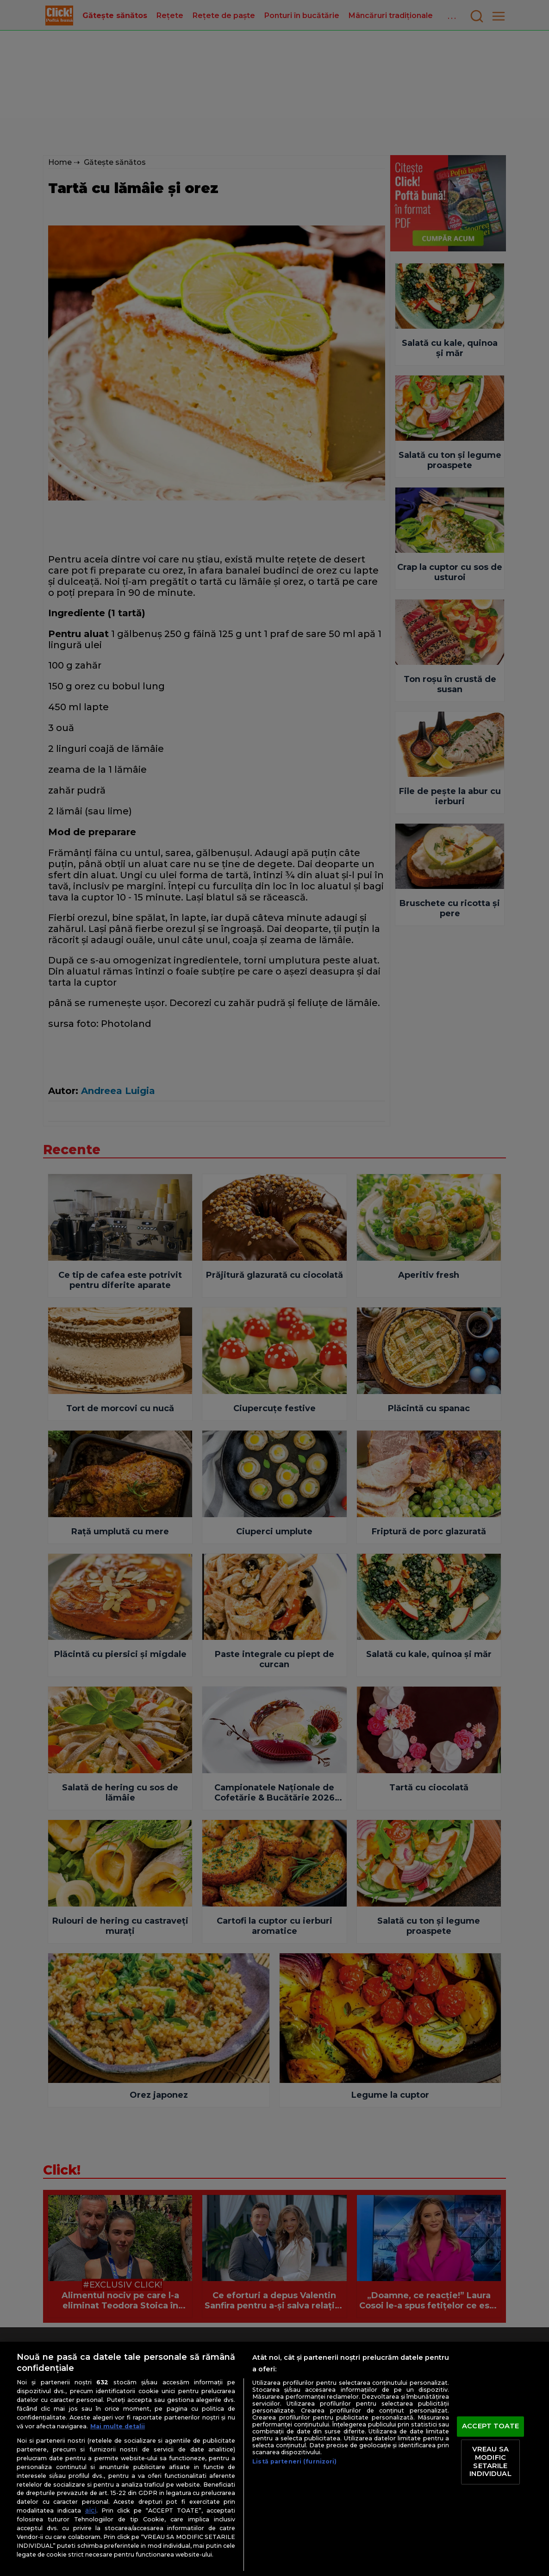  I want to click on Listă parteneri (furnizori), so click(294, 2461).